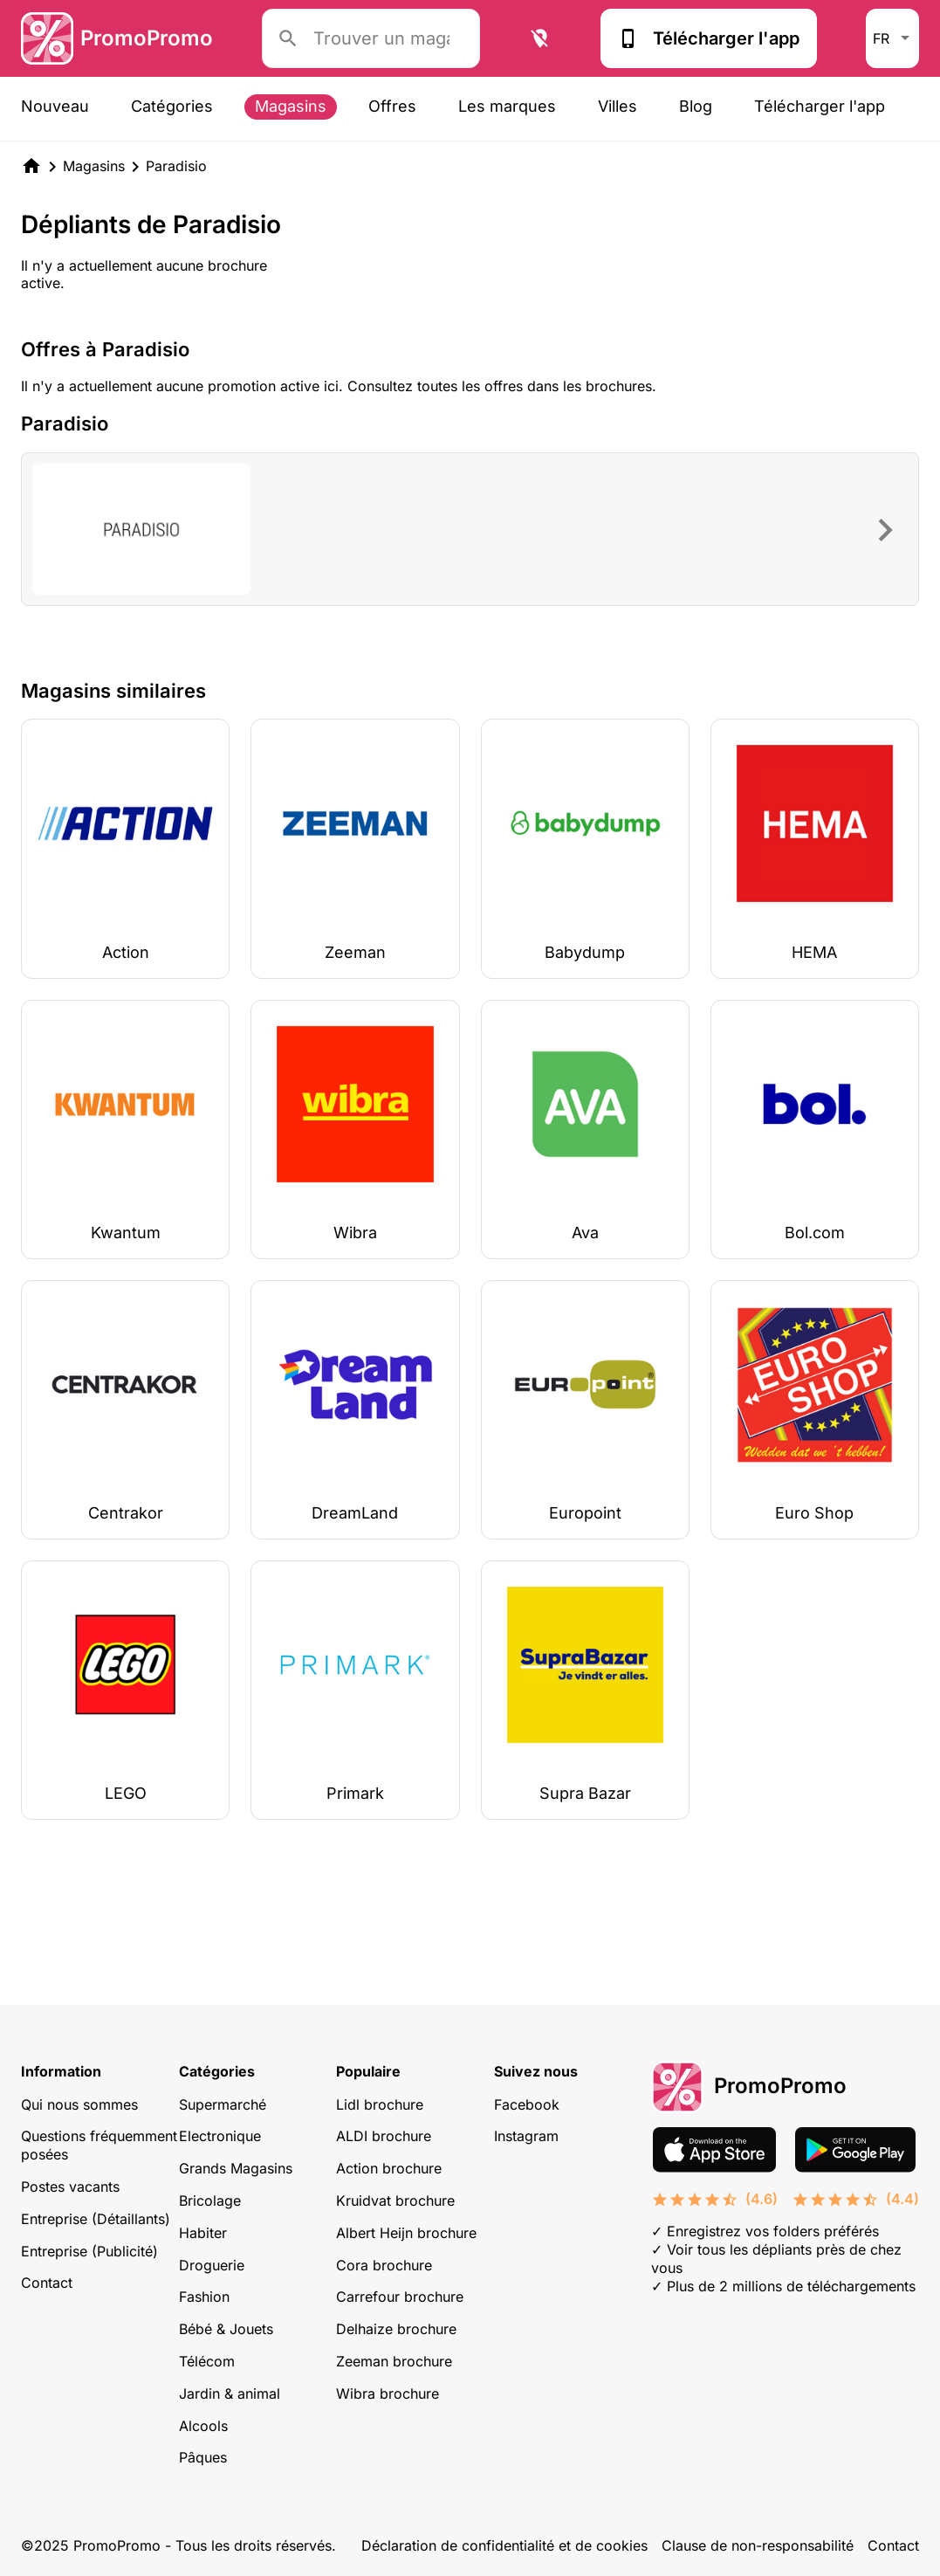  I want to click on Fashion, so click(204, 2296).